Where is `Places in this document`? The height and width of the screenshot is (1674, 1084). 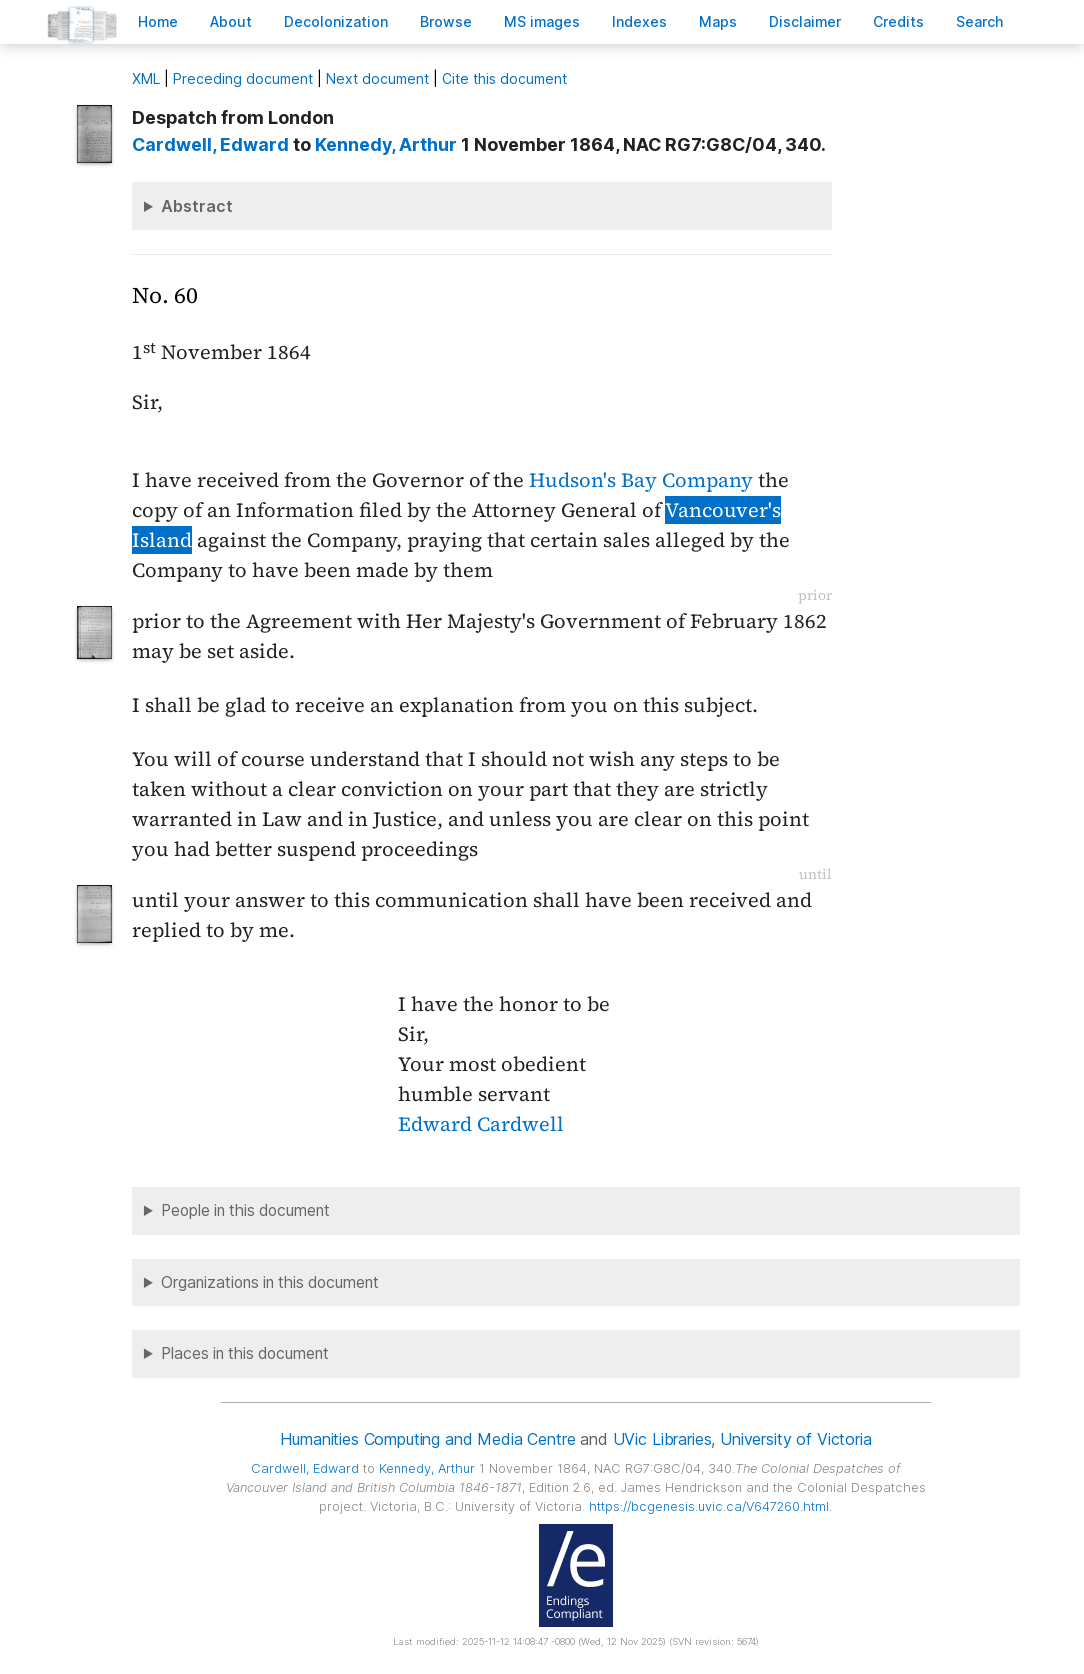 Places in this document is located at coordinates (245, 1353).